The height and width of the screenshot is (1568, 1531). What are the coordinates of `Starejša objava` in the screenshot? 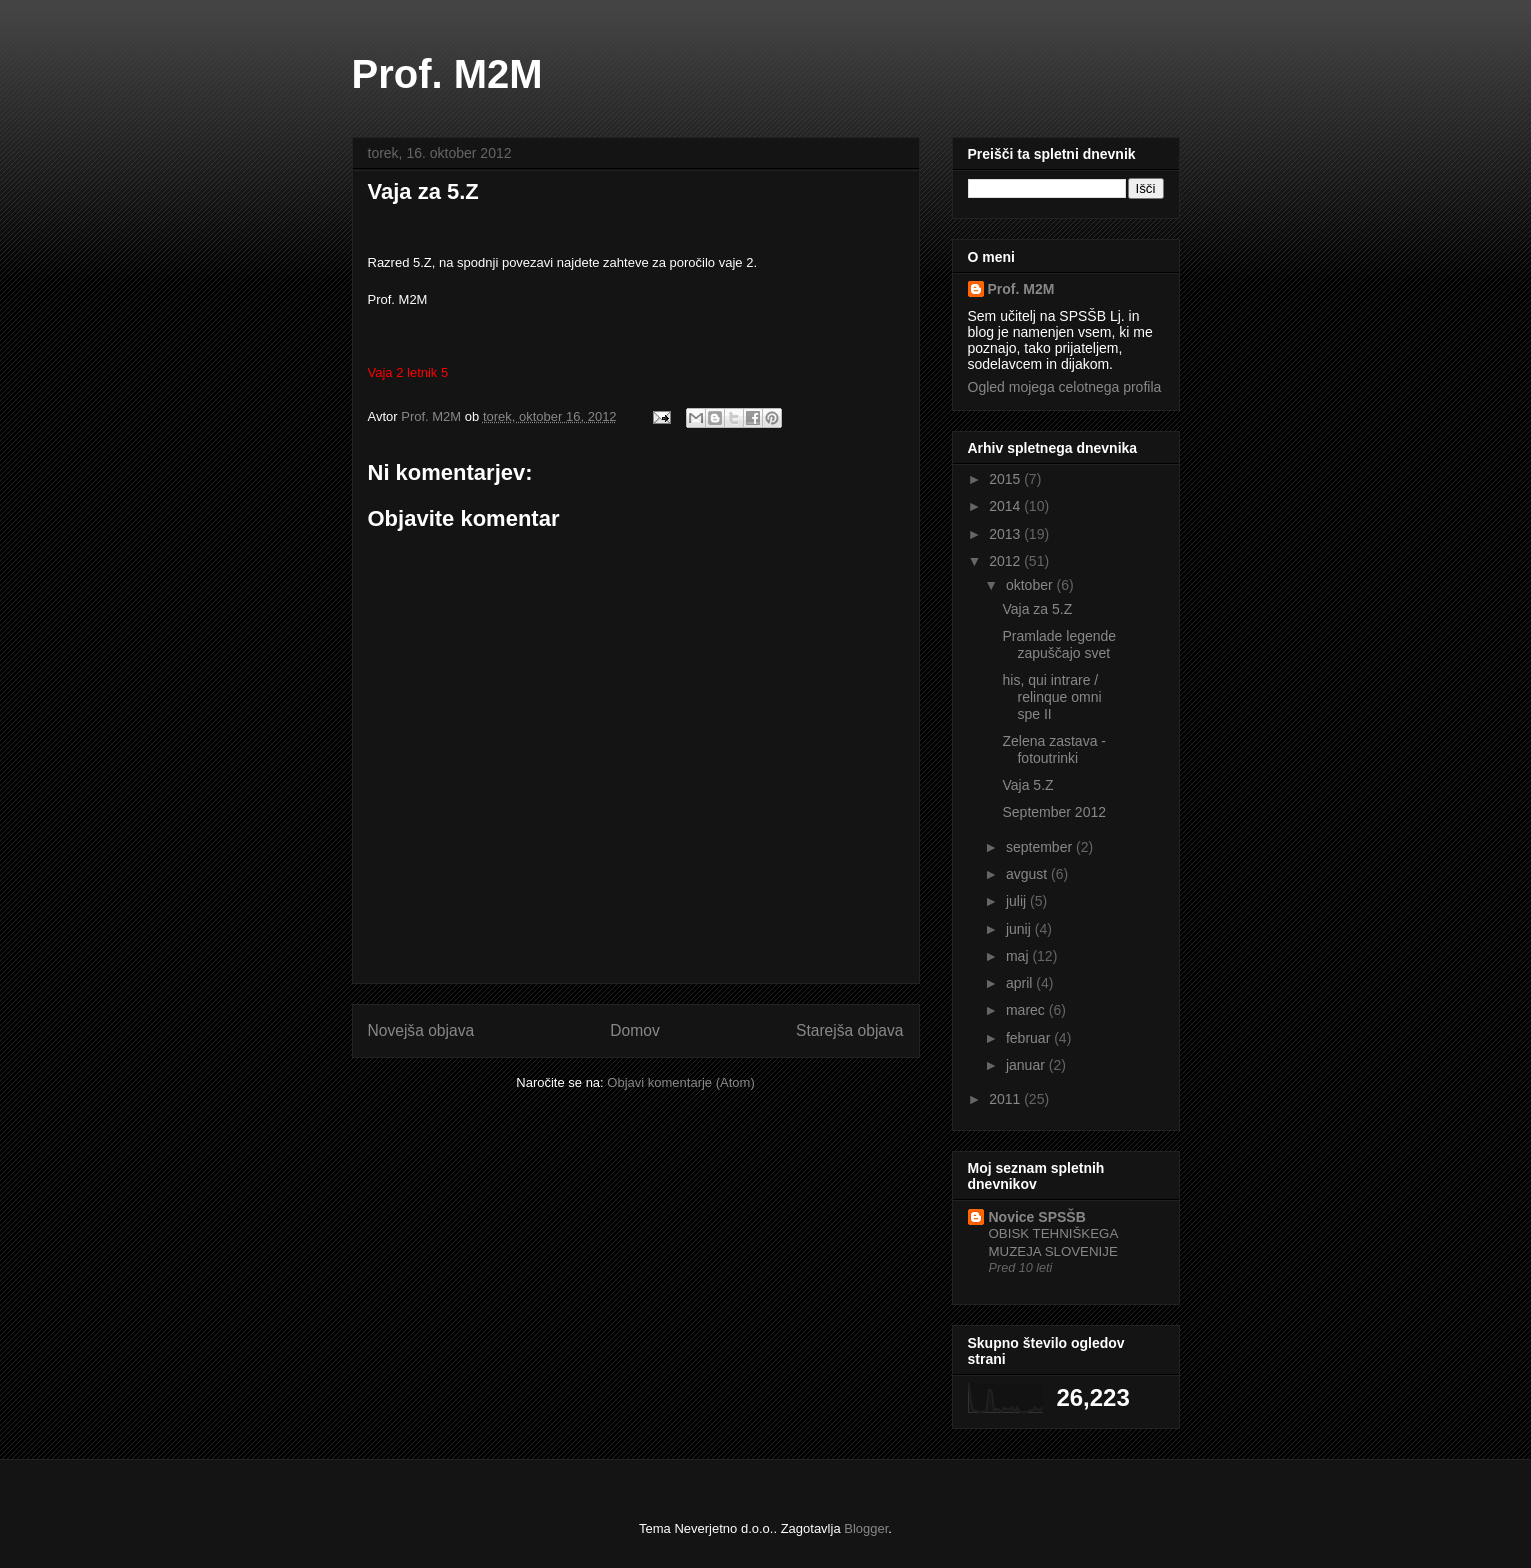 It's located at (850, 1030).